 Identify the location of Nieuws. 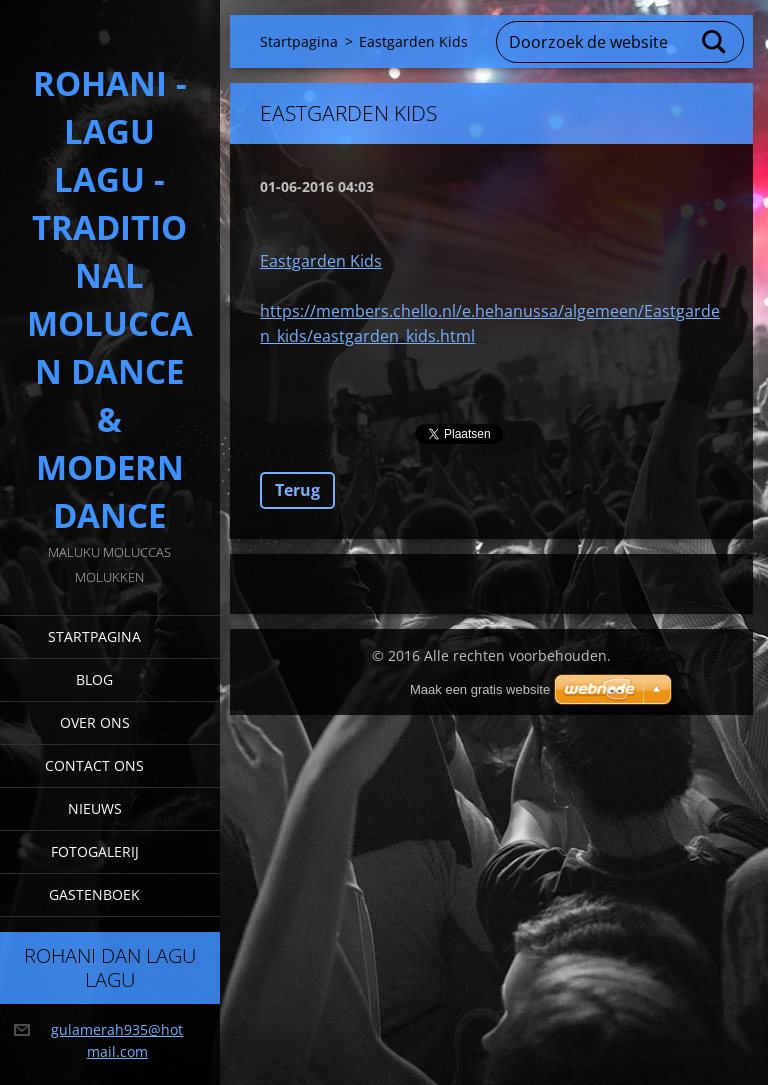
(95, 808).